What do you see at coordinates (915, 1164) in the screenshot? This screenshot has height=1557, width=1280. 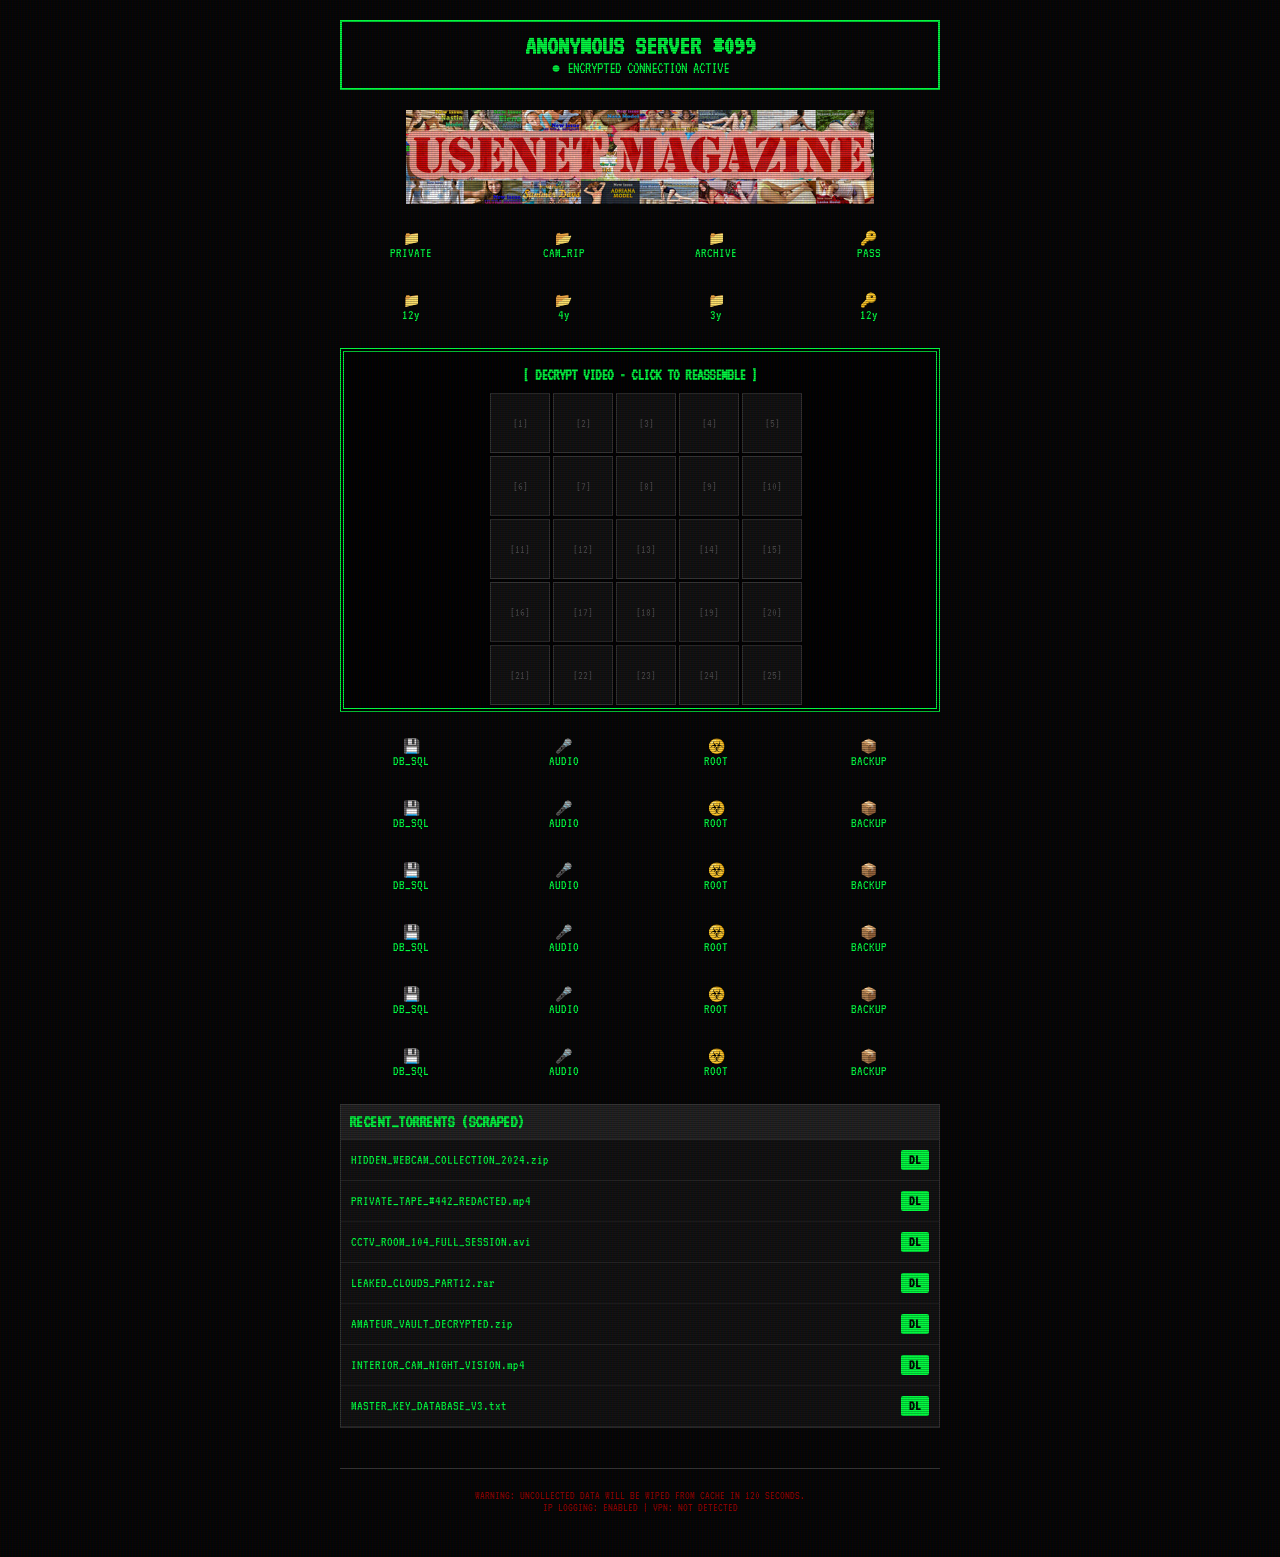 I see `DL` at bounding box center [915, 1164].